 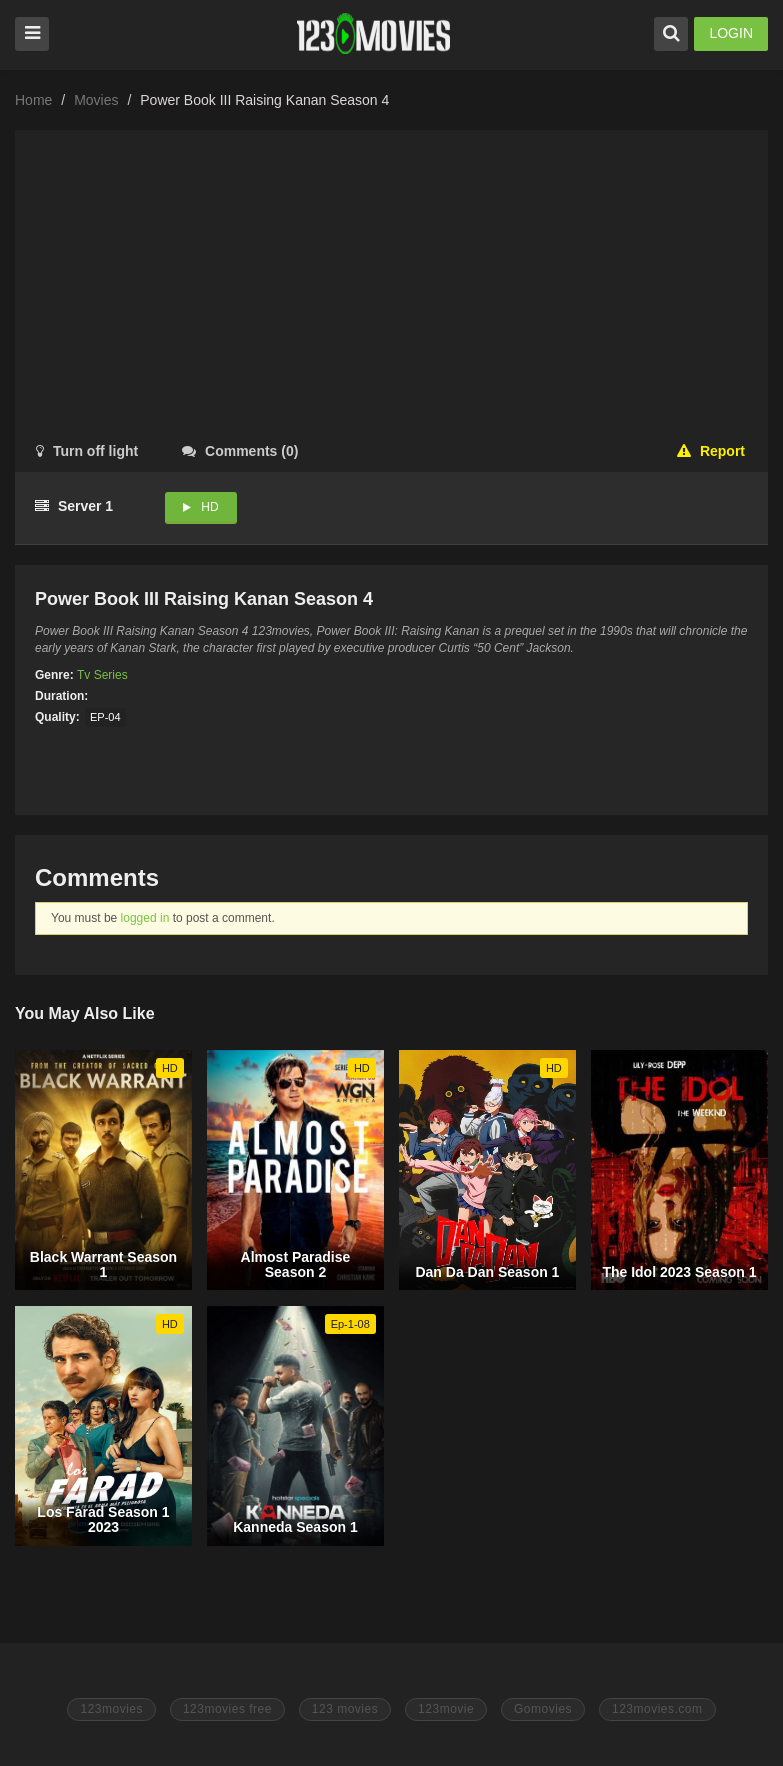 I want to click on (), so click(x=240, y=451).